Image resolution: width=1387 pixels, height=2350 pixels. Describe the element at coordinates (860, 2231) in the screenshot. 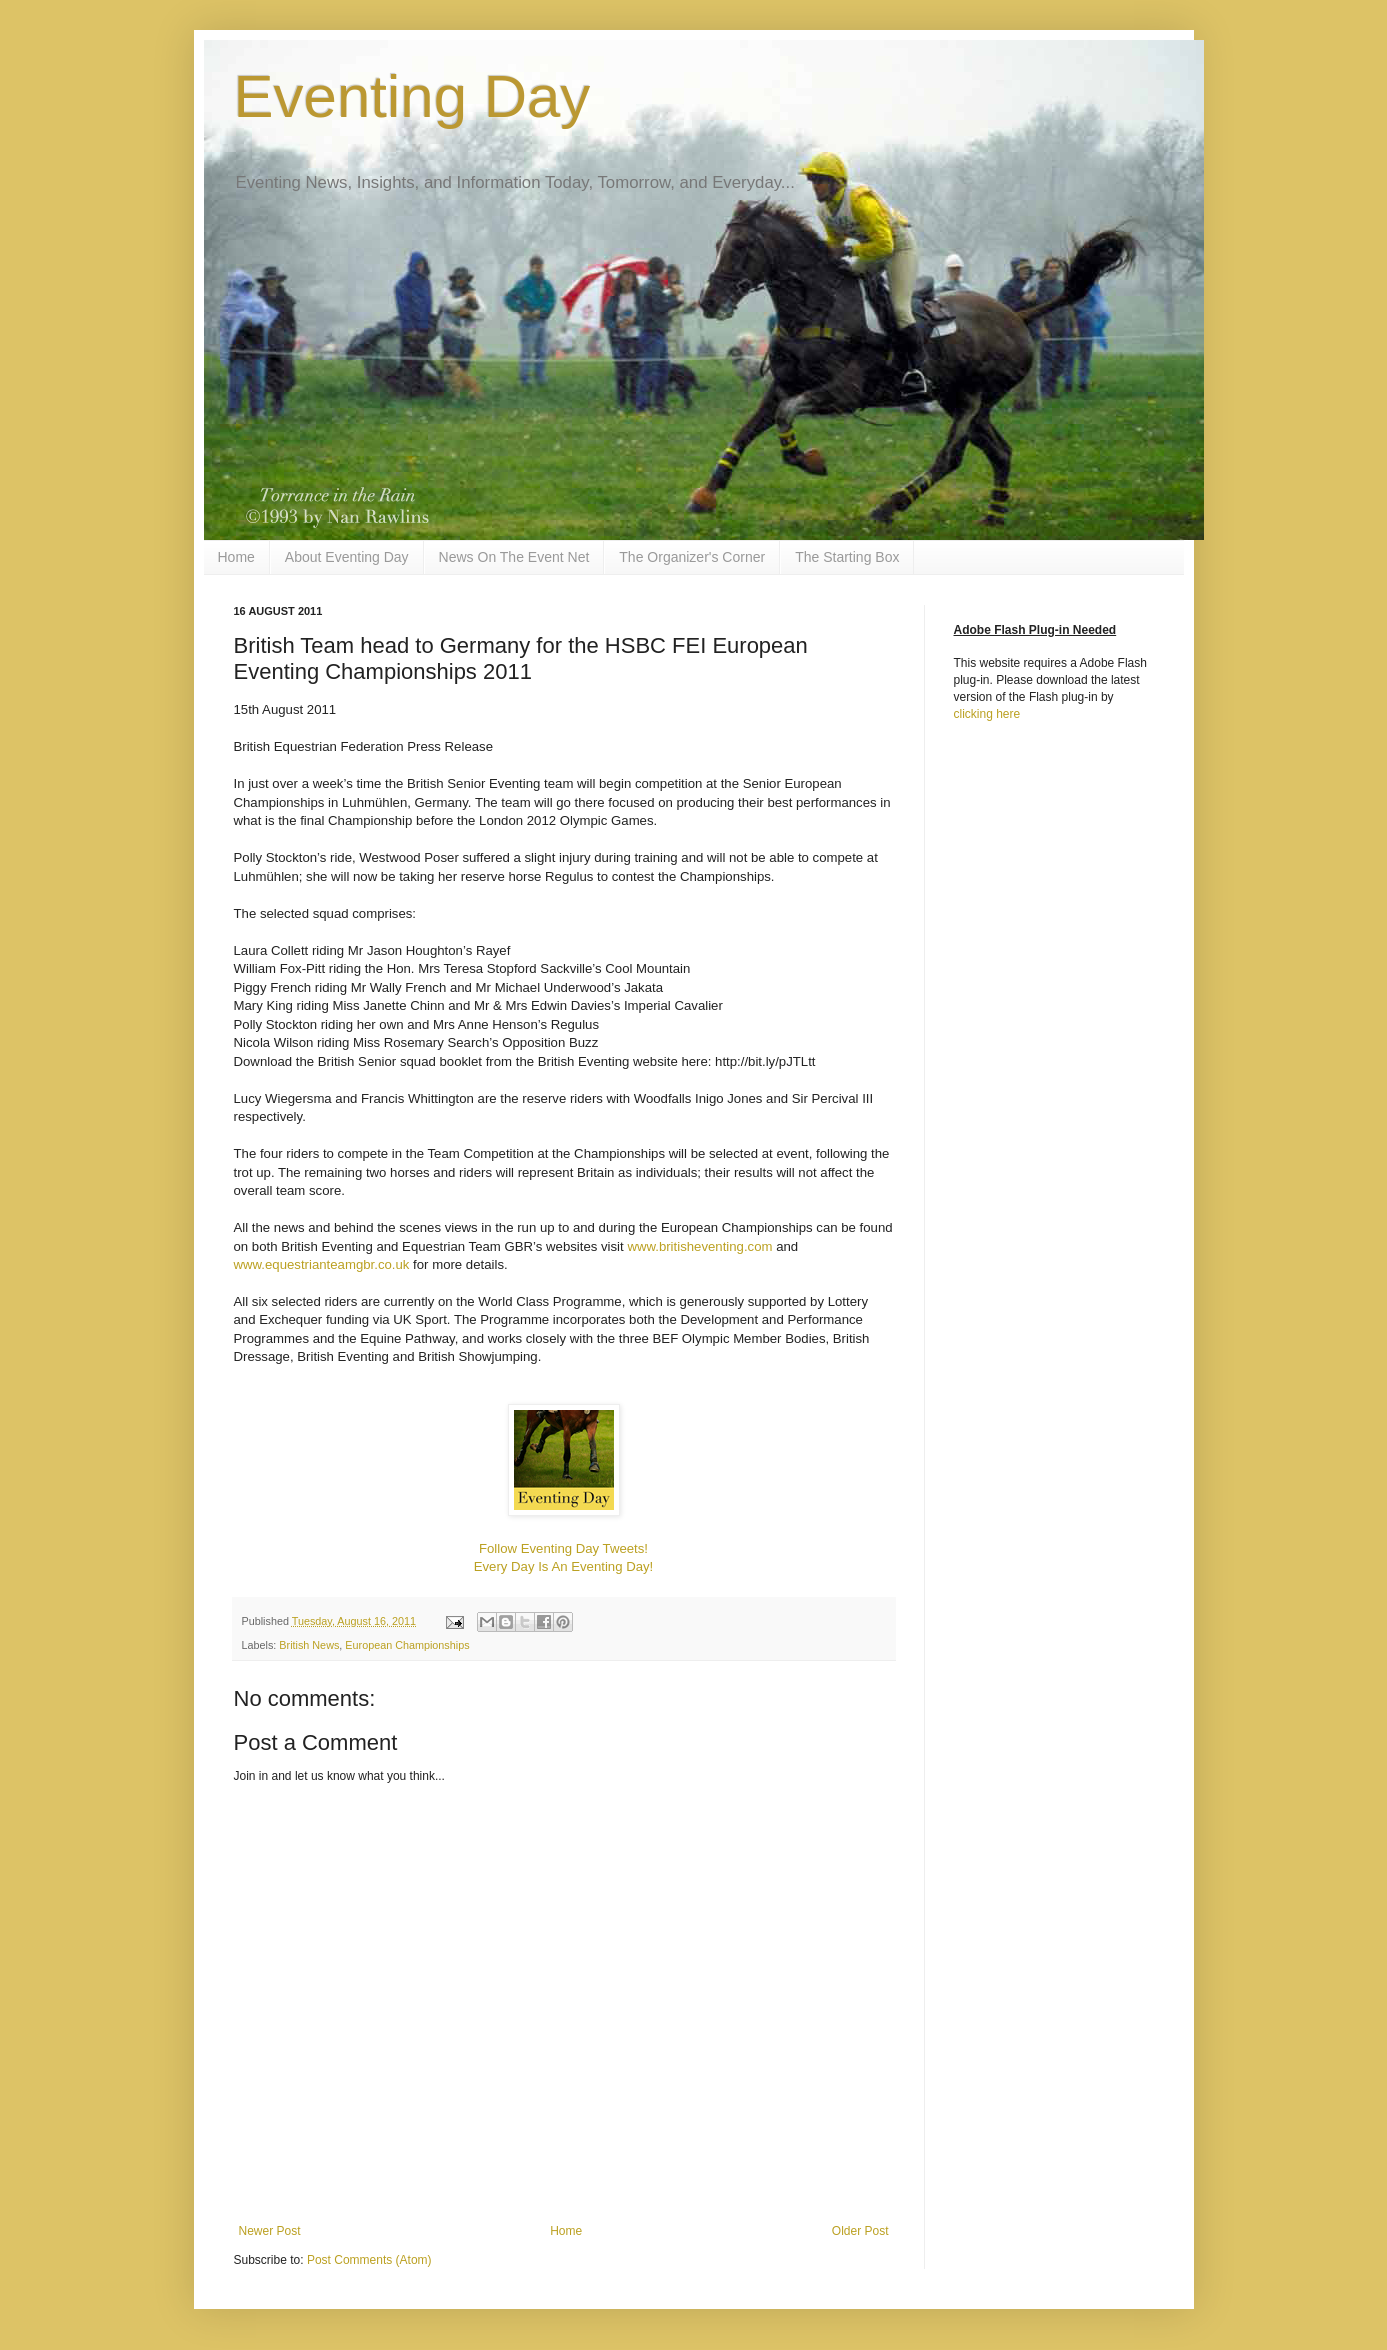

I see `Older Post` at that location.